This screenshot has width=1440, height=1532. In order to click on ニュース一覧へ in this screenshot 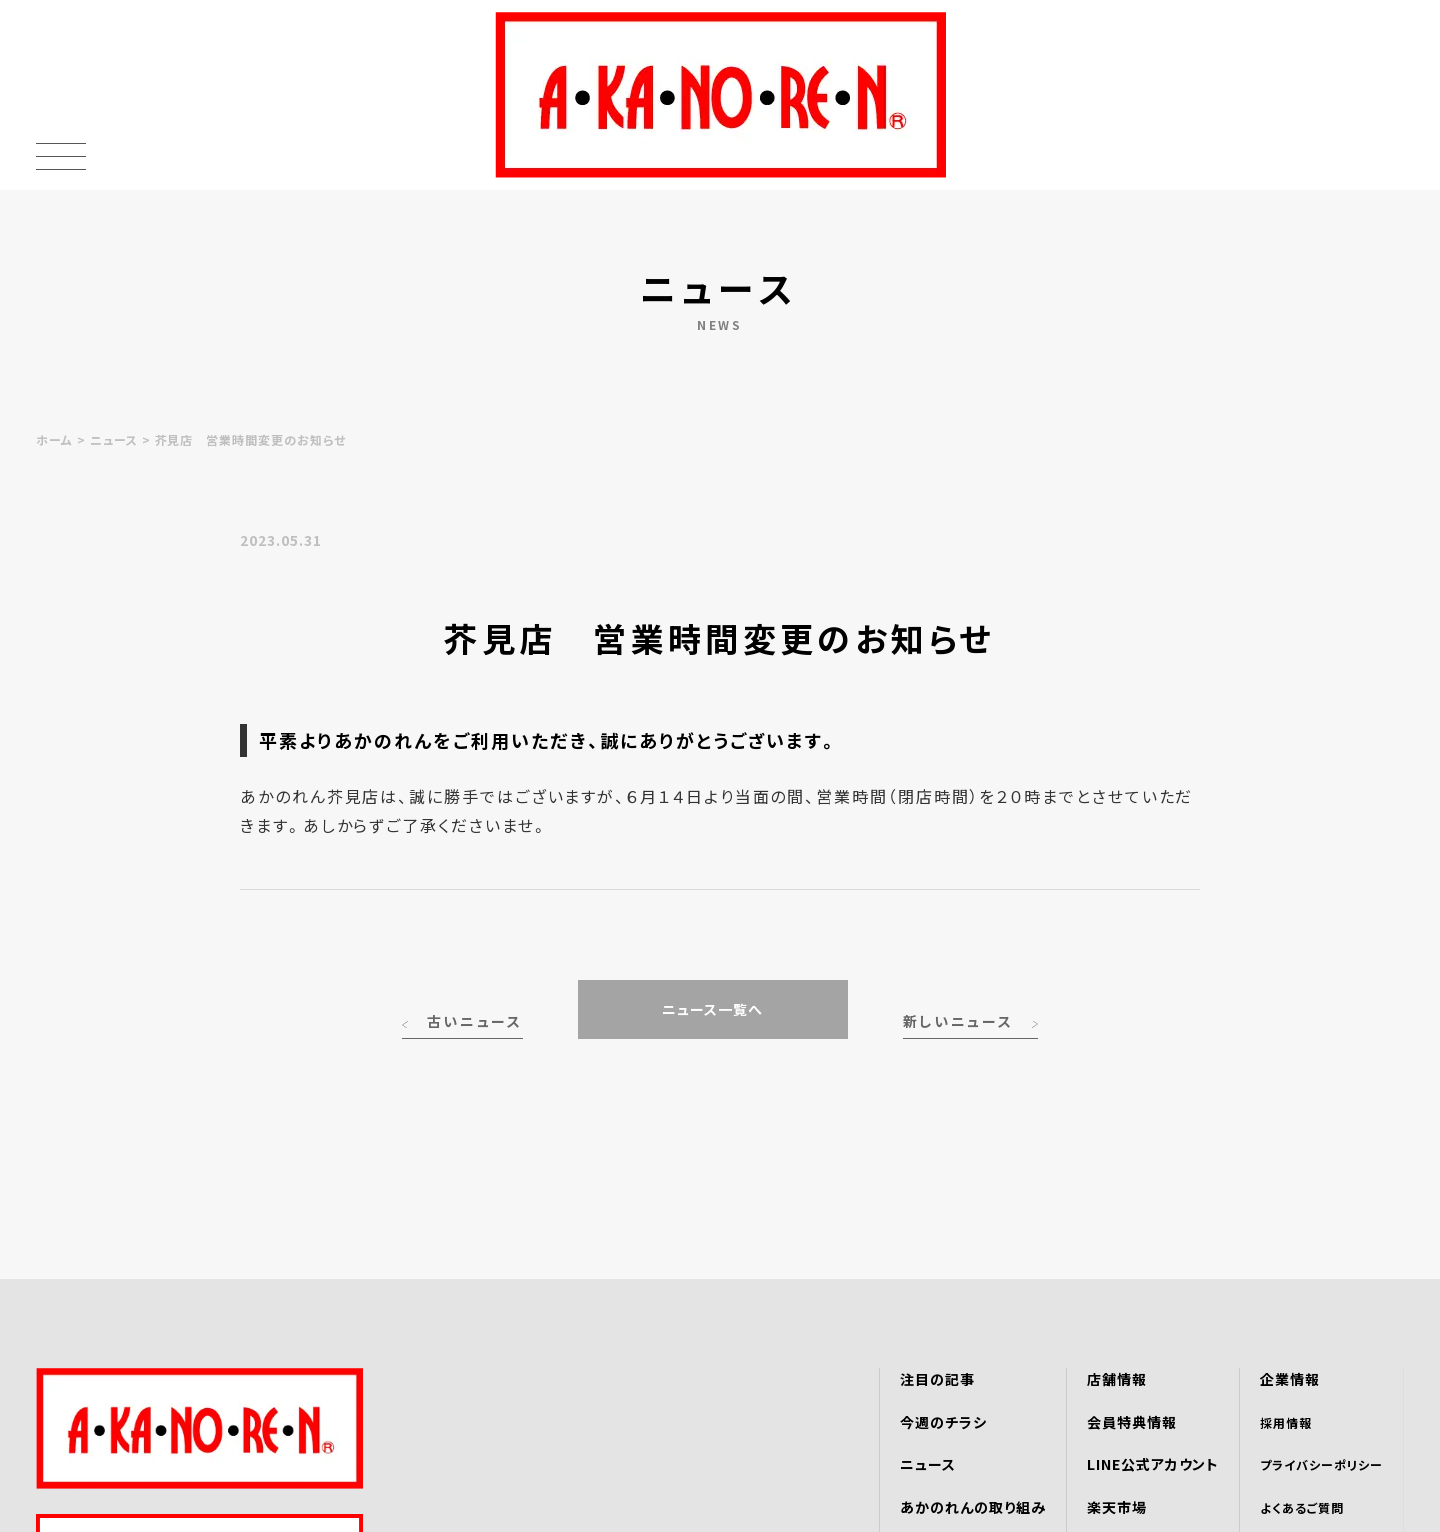, I will do `click(712, 1009)`.